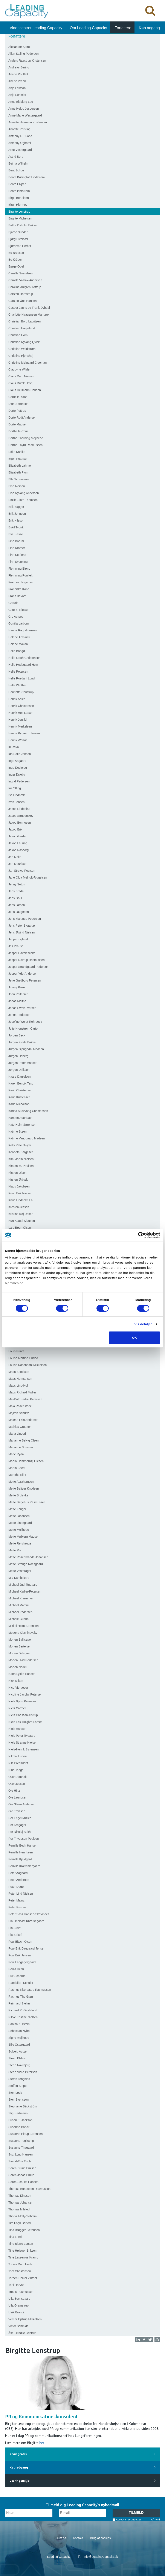  What do you see at coordinates (15, 259) in the screenshot?
I see `Bo Krüger` at bounding box center [15, 259].